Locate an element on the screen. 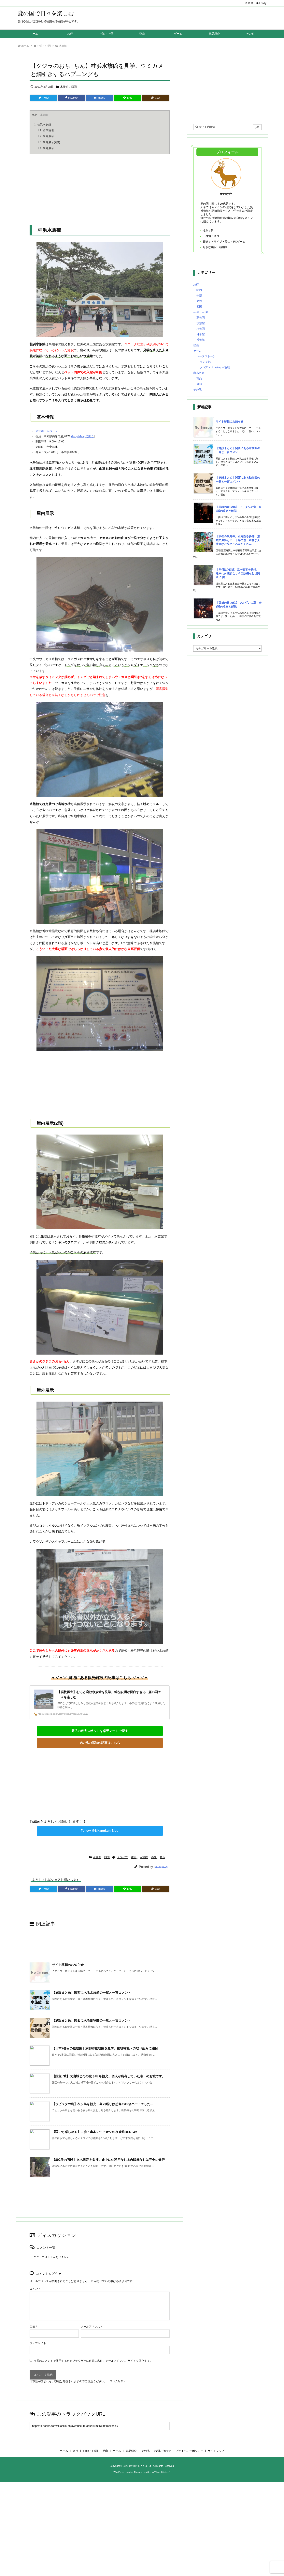 The width and height of the screenshot is (284, 2576). kawakawa is located at coordinates (161, 1866).